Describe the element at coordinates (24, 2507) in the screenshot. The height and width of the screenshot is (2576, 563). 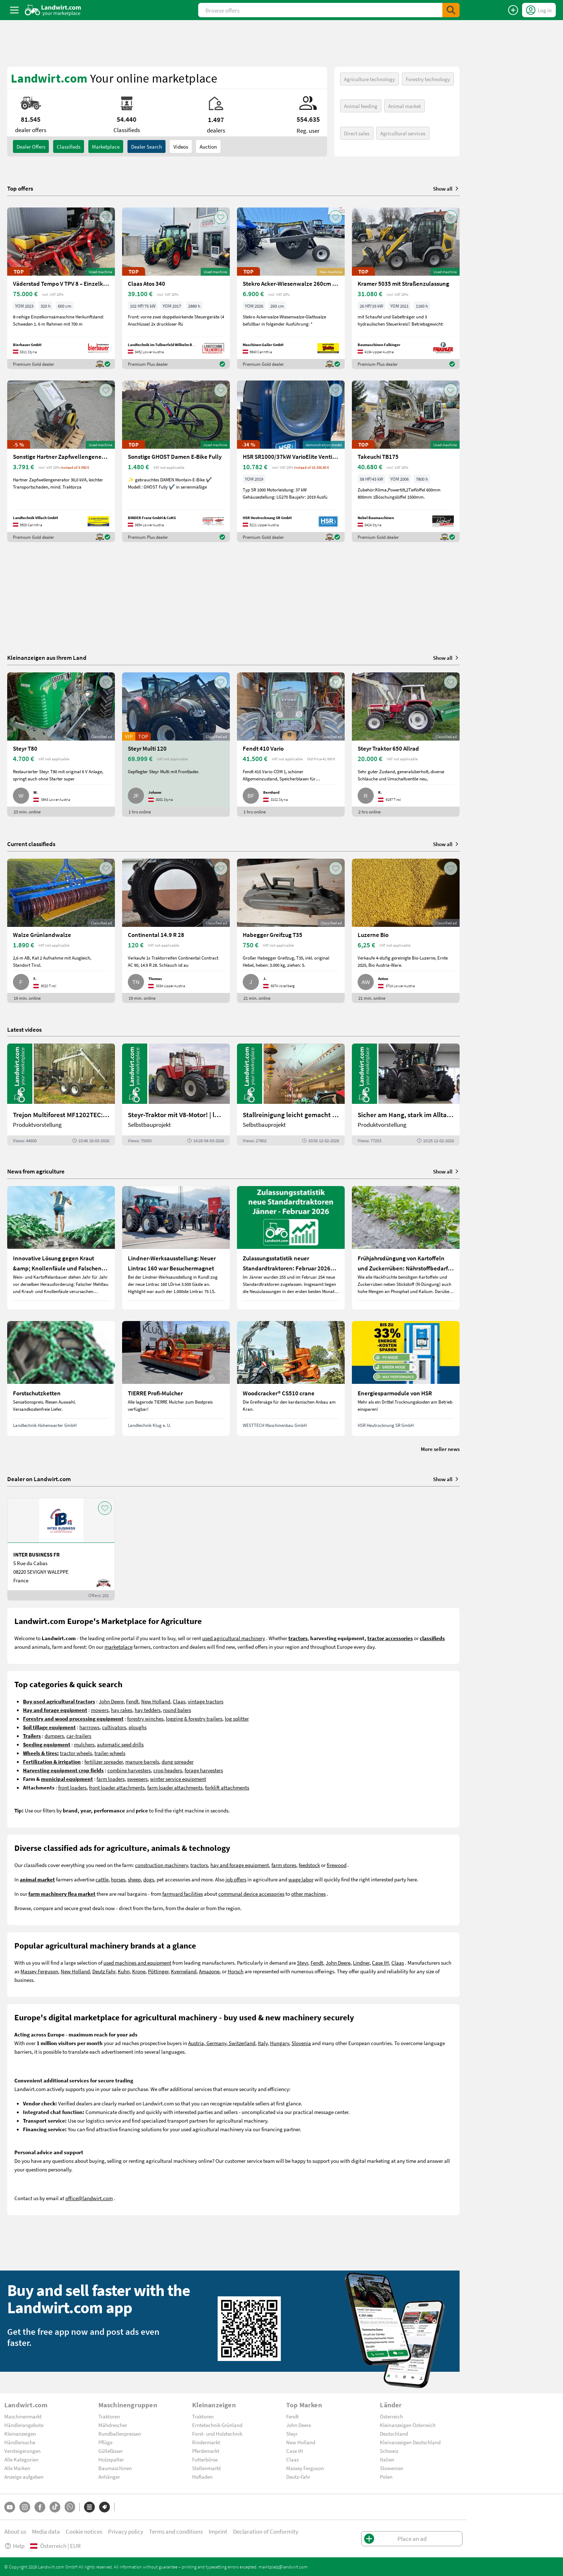
I see `[Instagram]` at that location.